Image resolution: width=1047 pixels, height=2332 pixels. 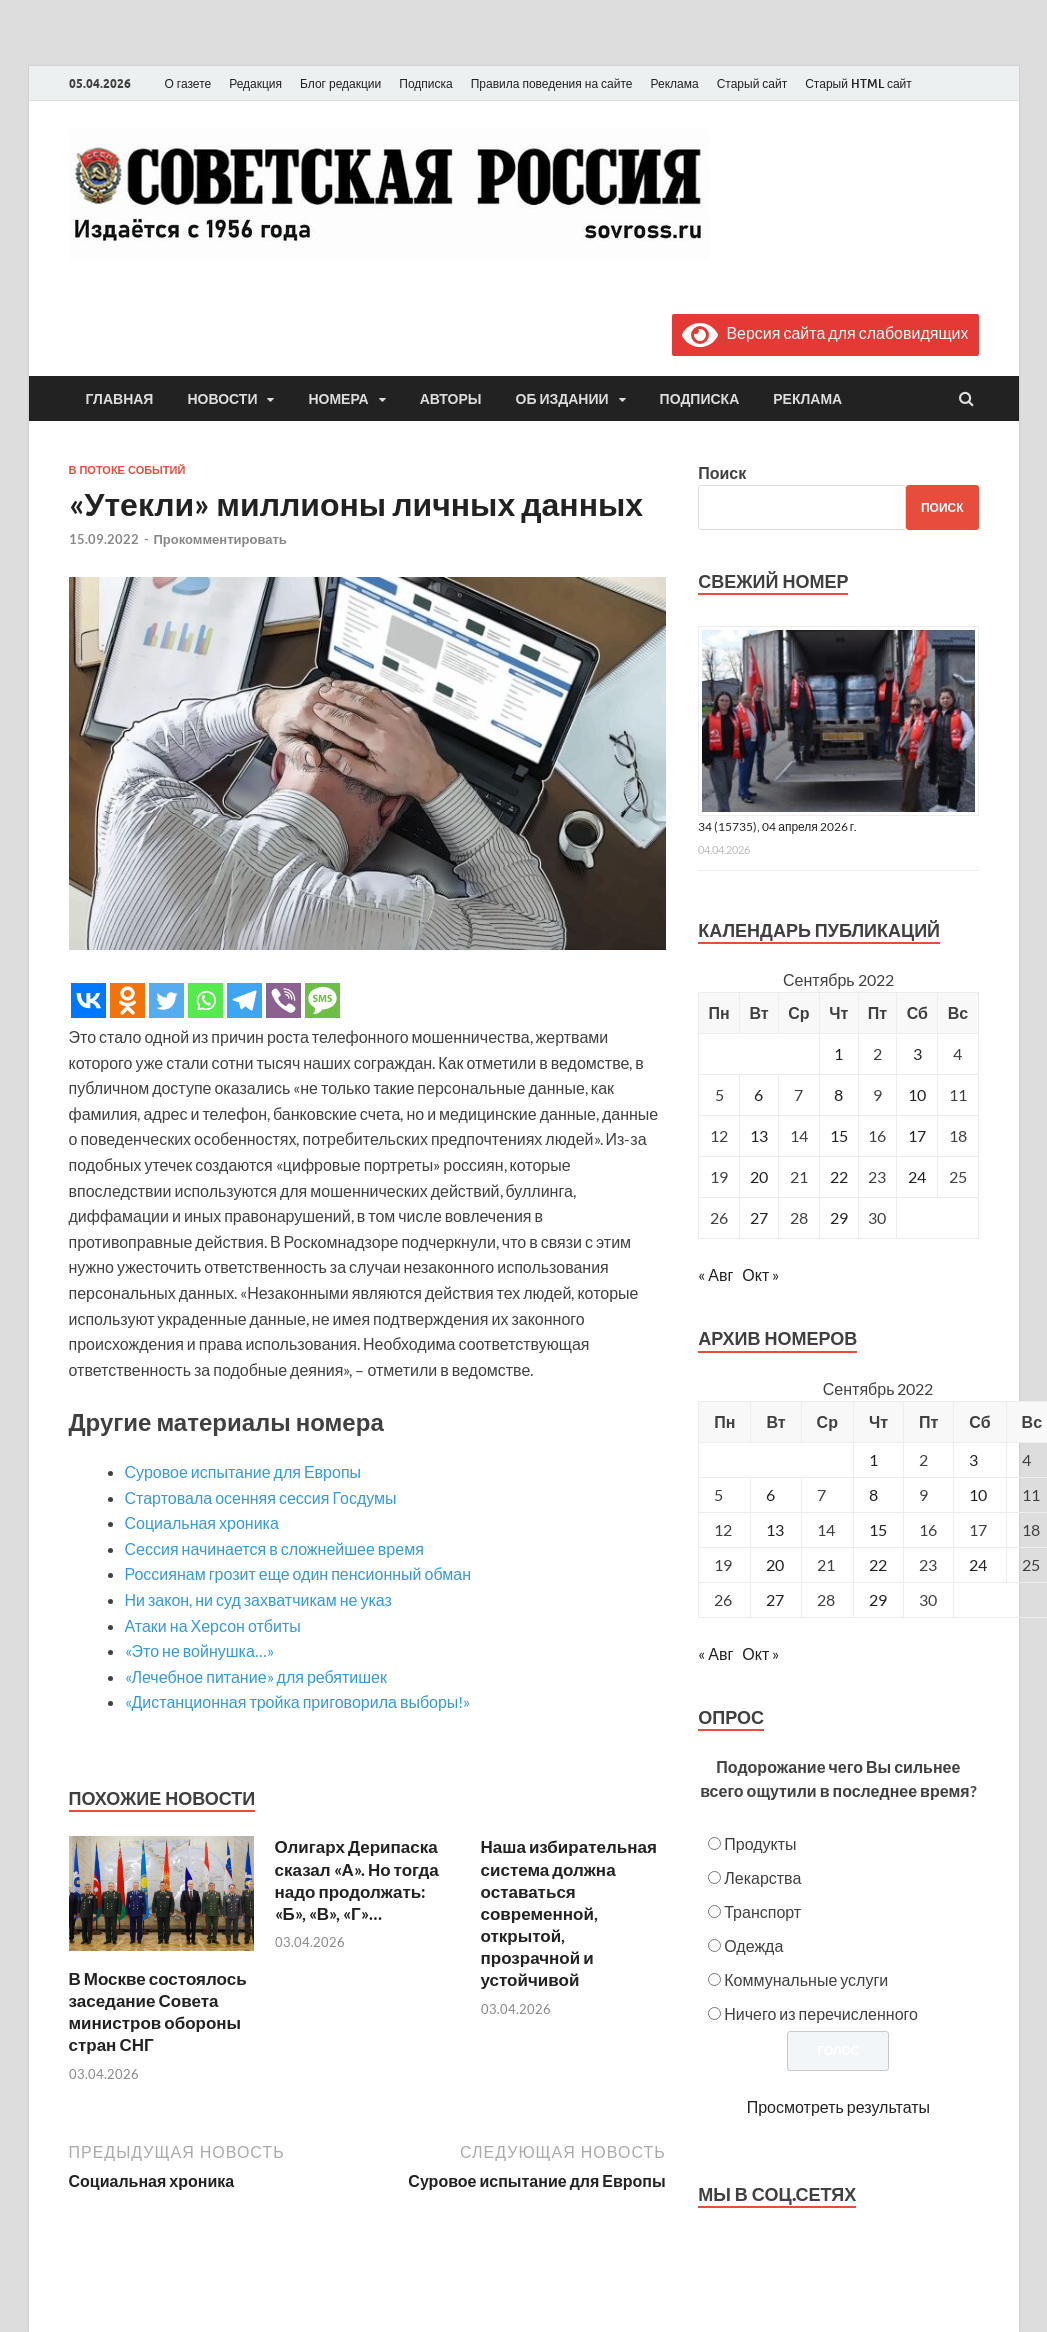 I want to click on 8 [Posts published on September 8, 2022], so click(x=873, y=1494).